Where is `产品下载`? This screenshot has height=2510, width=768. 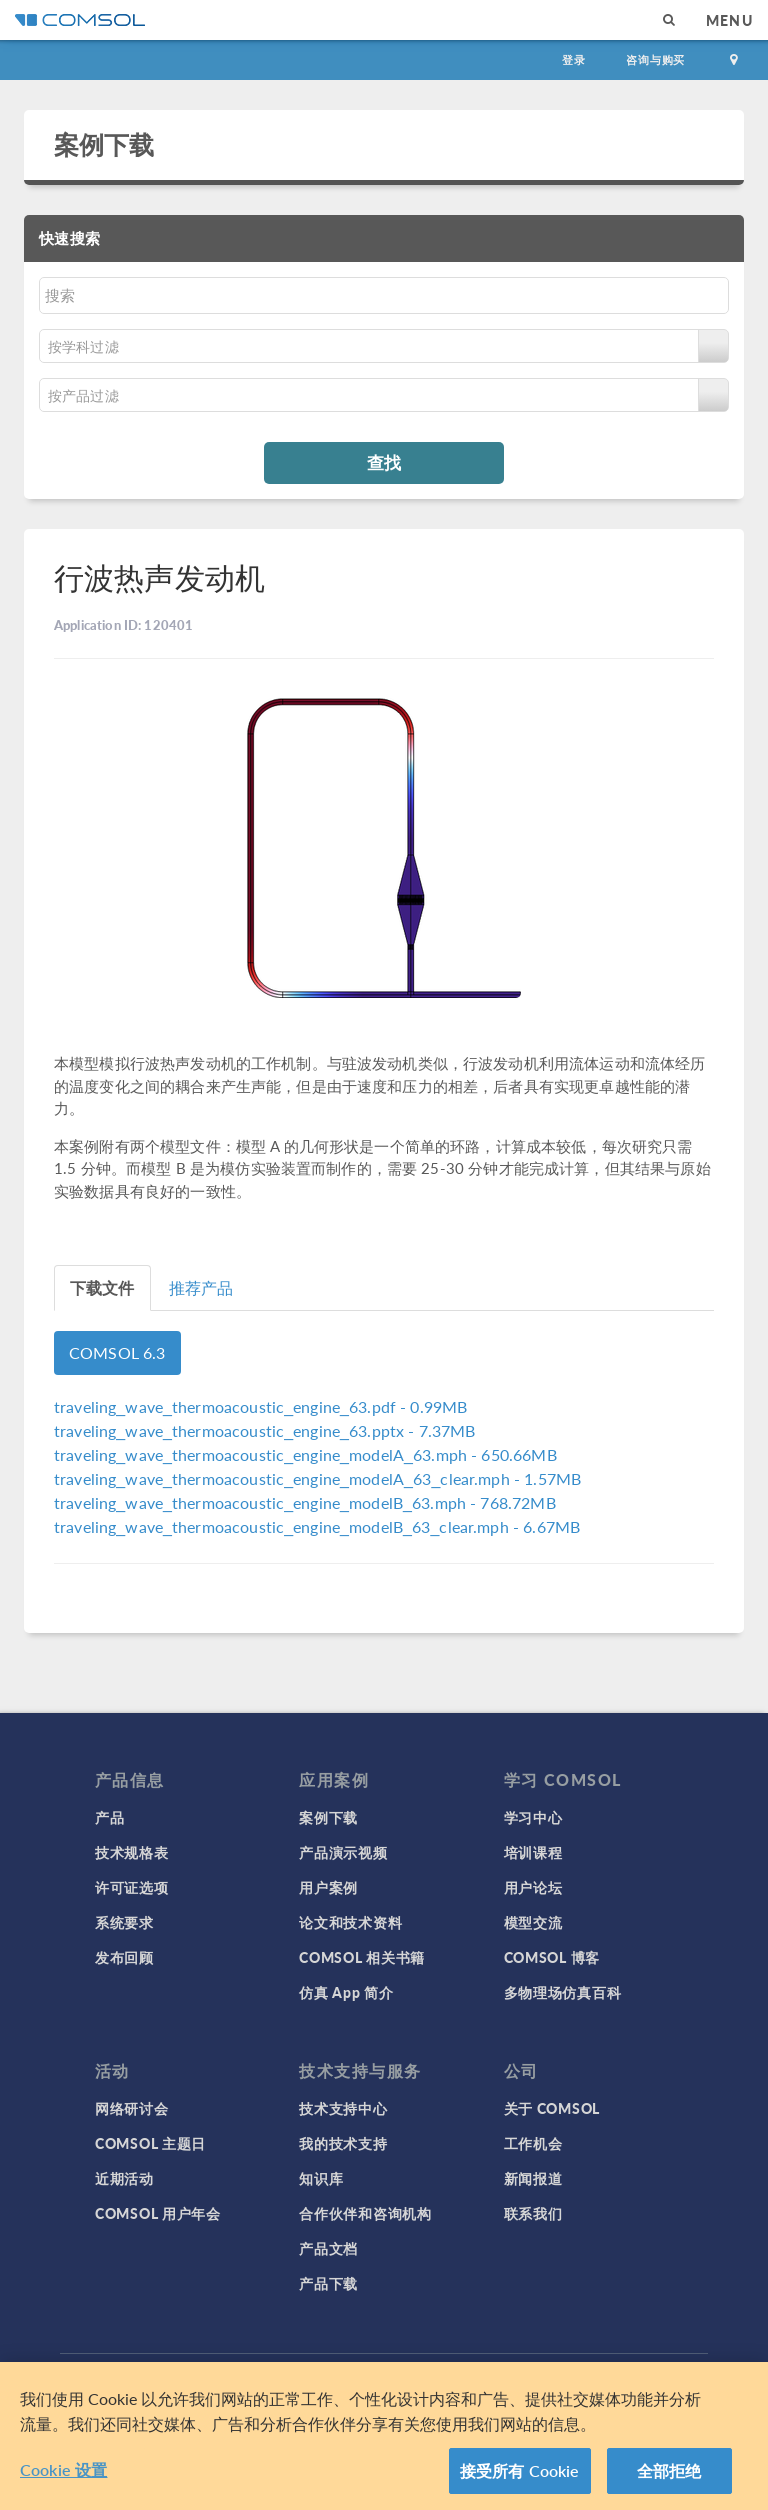
产品下载 is located at coordinates (328, 2283).